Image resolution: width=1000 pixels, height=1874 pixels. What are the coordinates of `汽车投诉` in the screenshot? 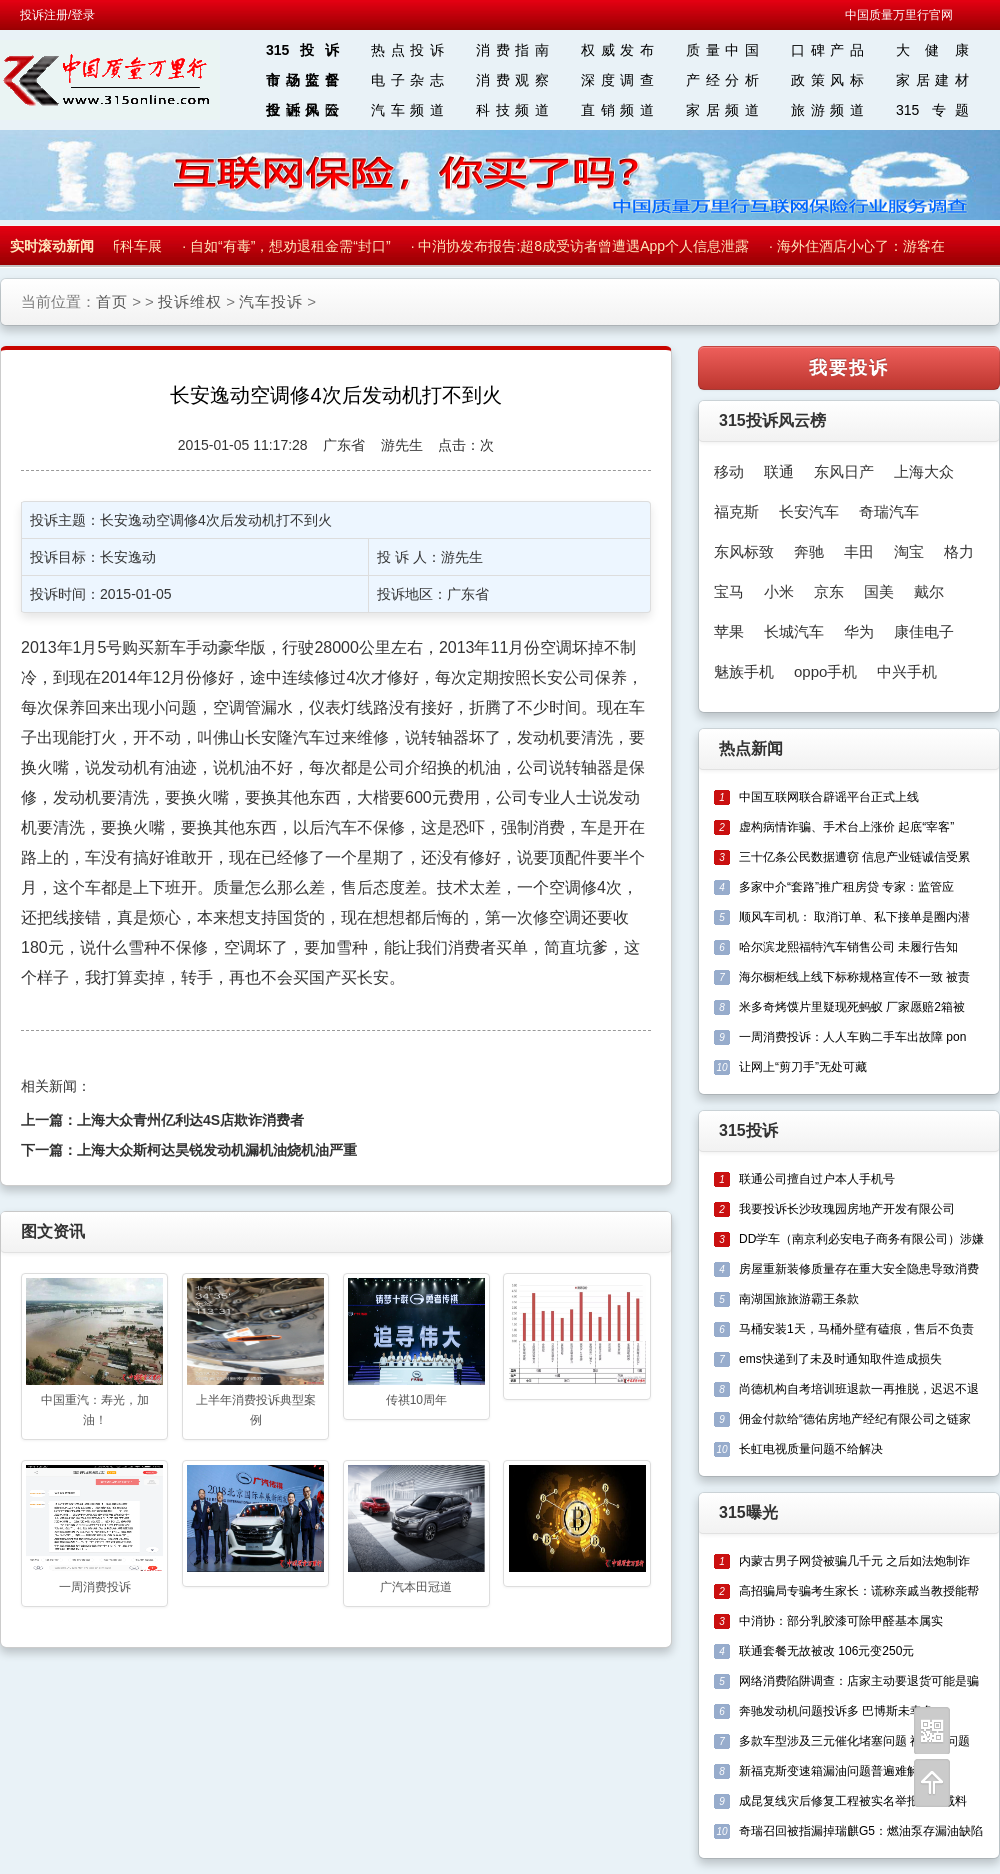 It's located at (271, 301).